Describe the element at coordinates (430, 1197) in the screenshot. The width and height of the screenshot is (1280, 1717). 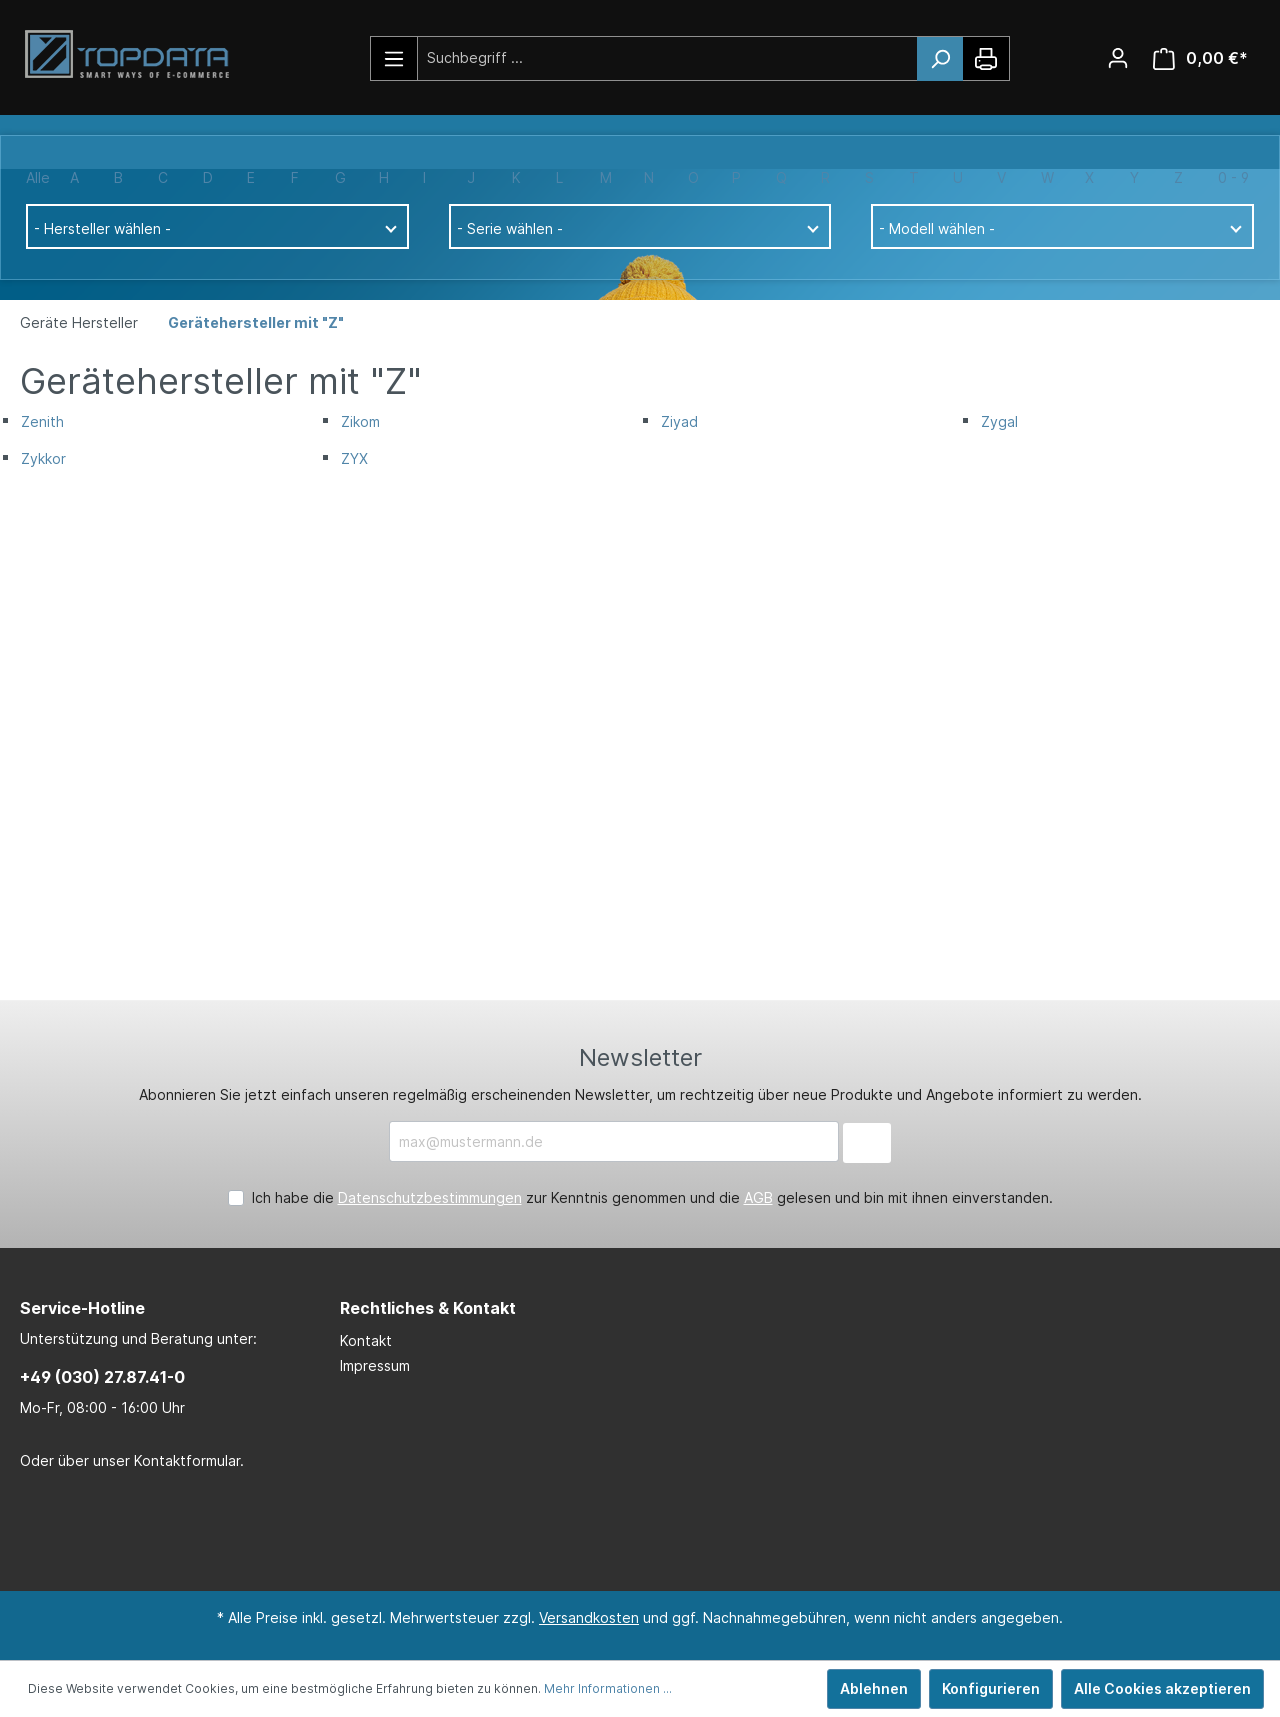
I see `Datenschutzbestimmungen` at that location.